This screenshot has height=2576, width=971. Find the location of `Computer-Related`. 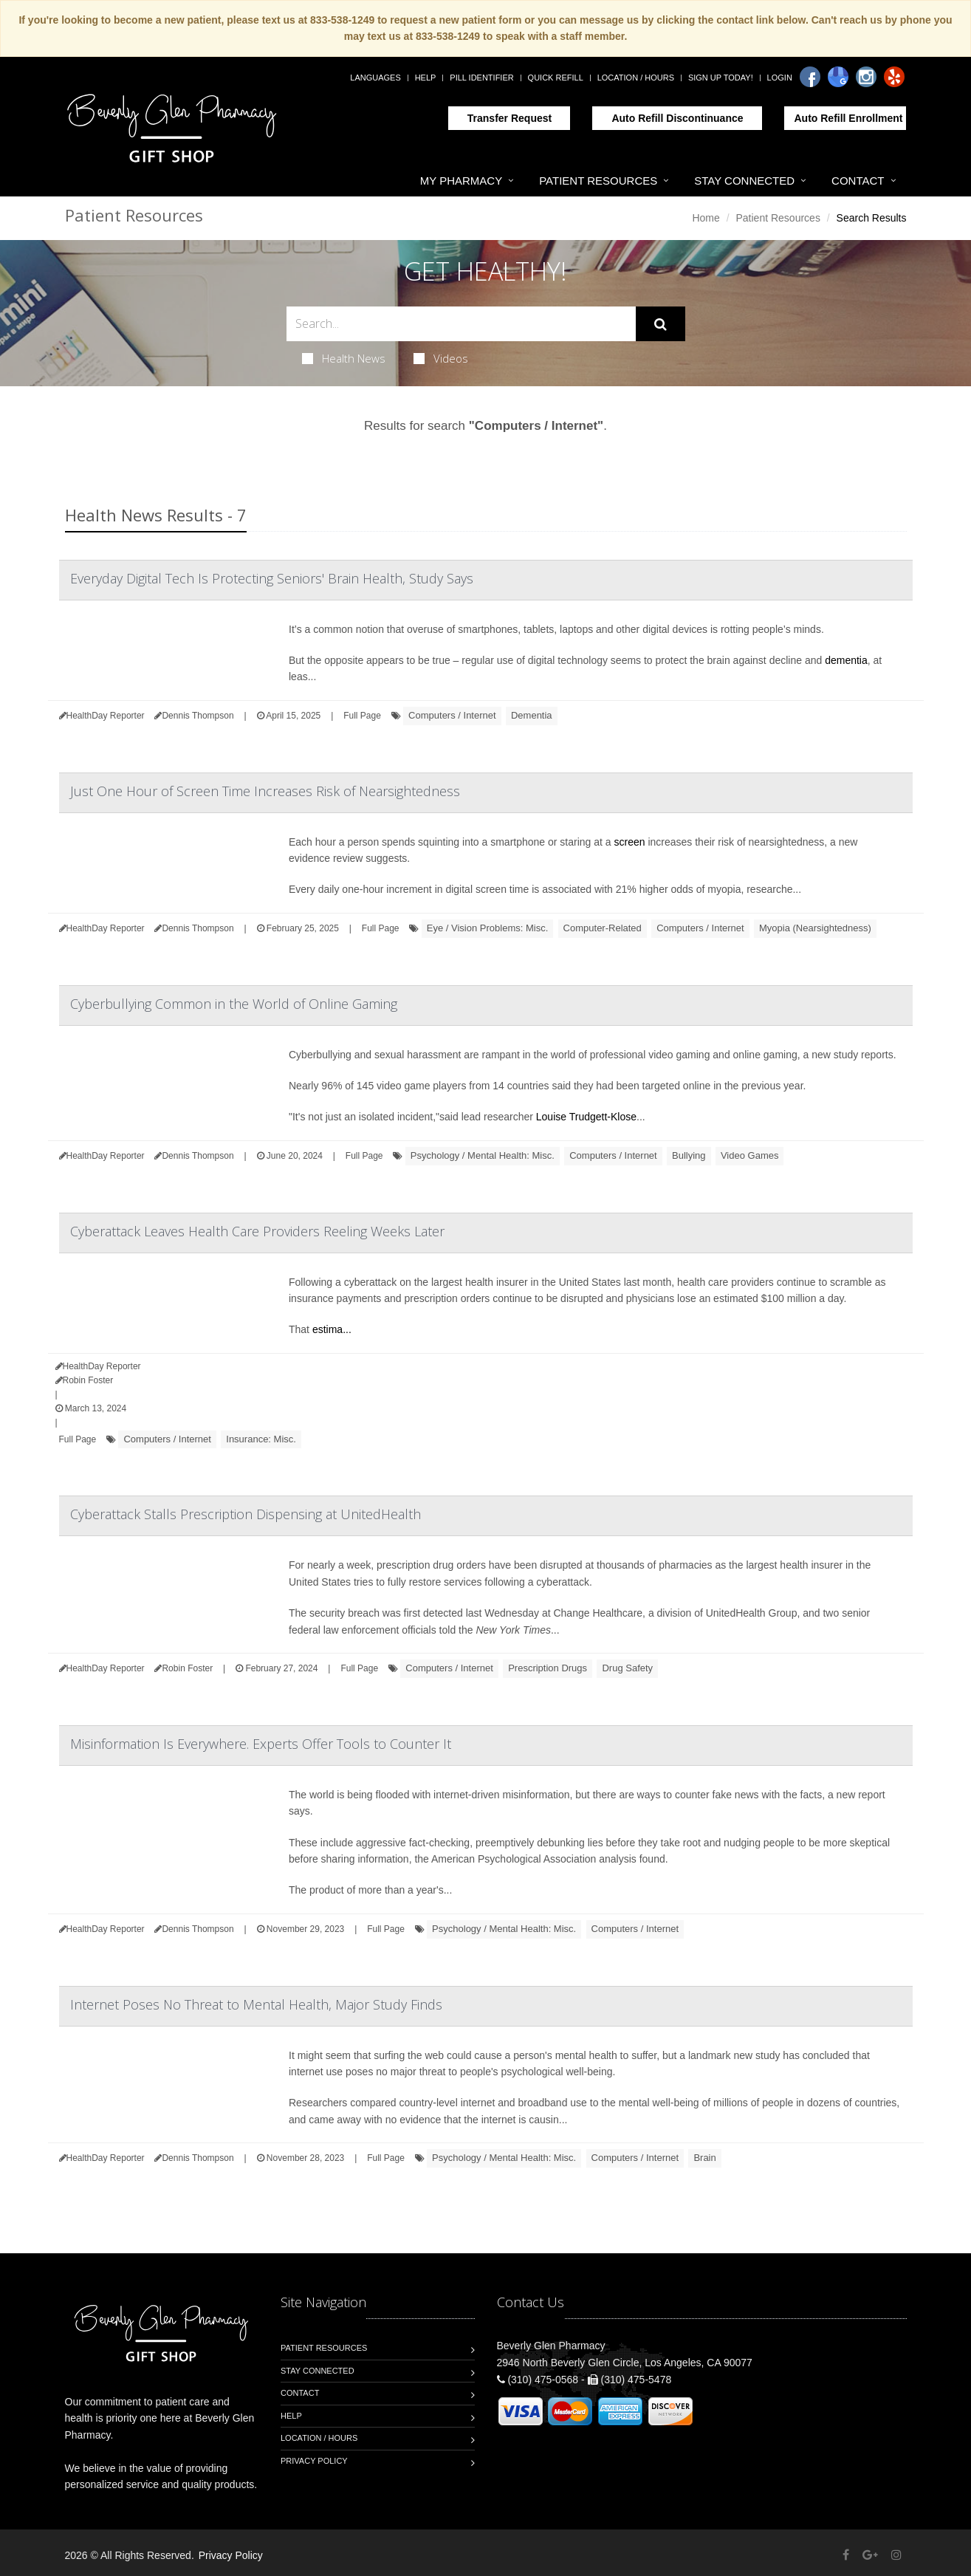

Computer-Related is located at coordinates (602, 928).